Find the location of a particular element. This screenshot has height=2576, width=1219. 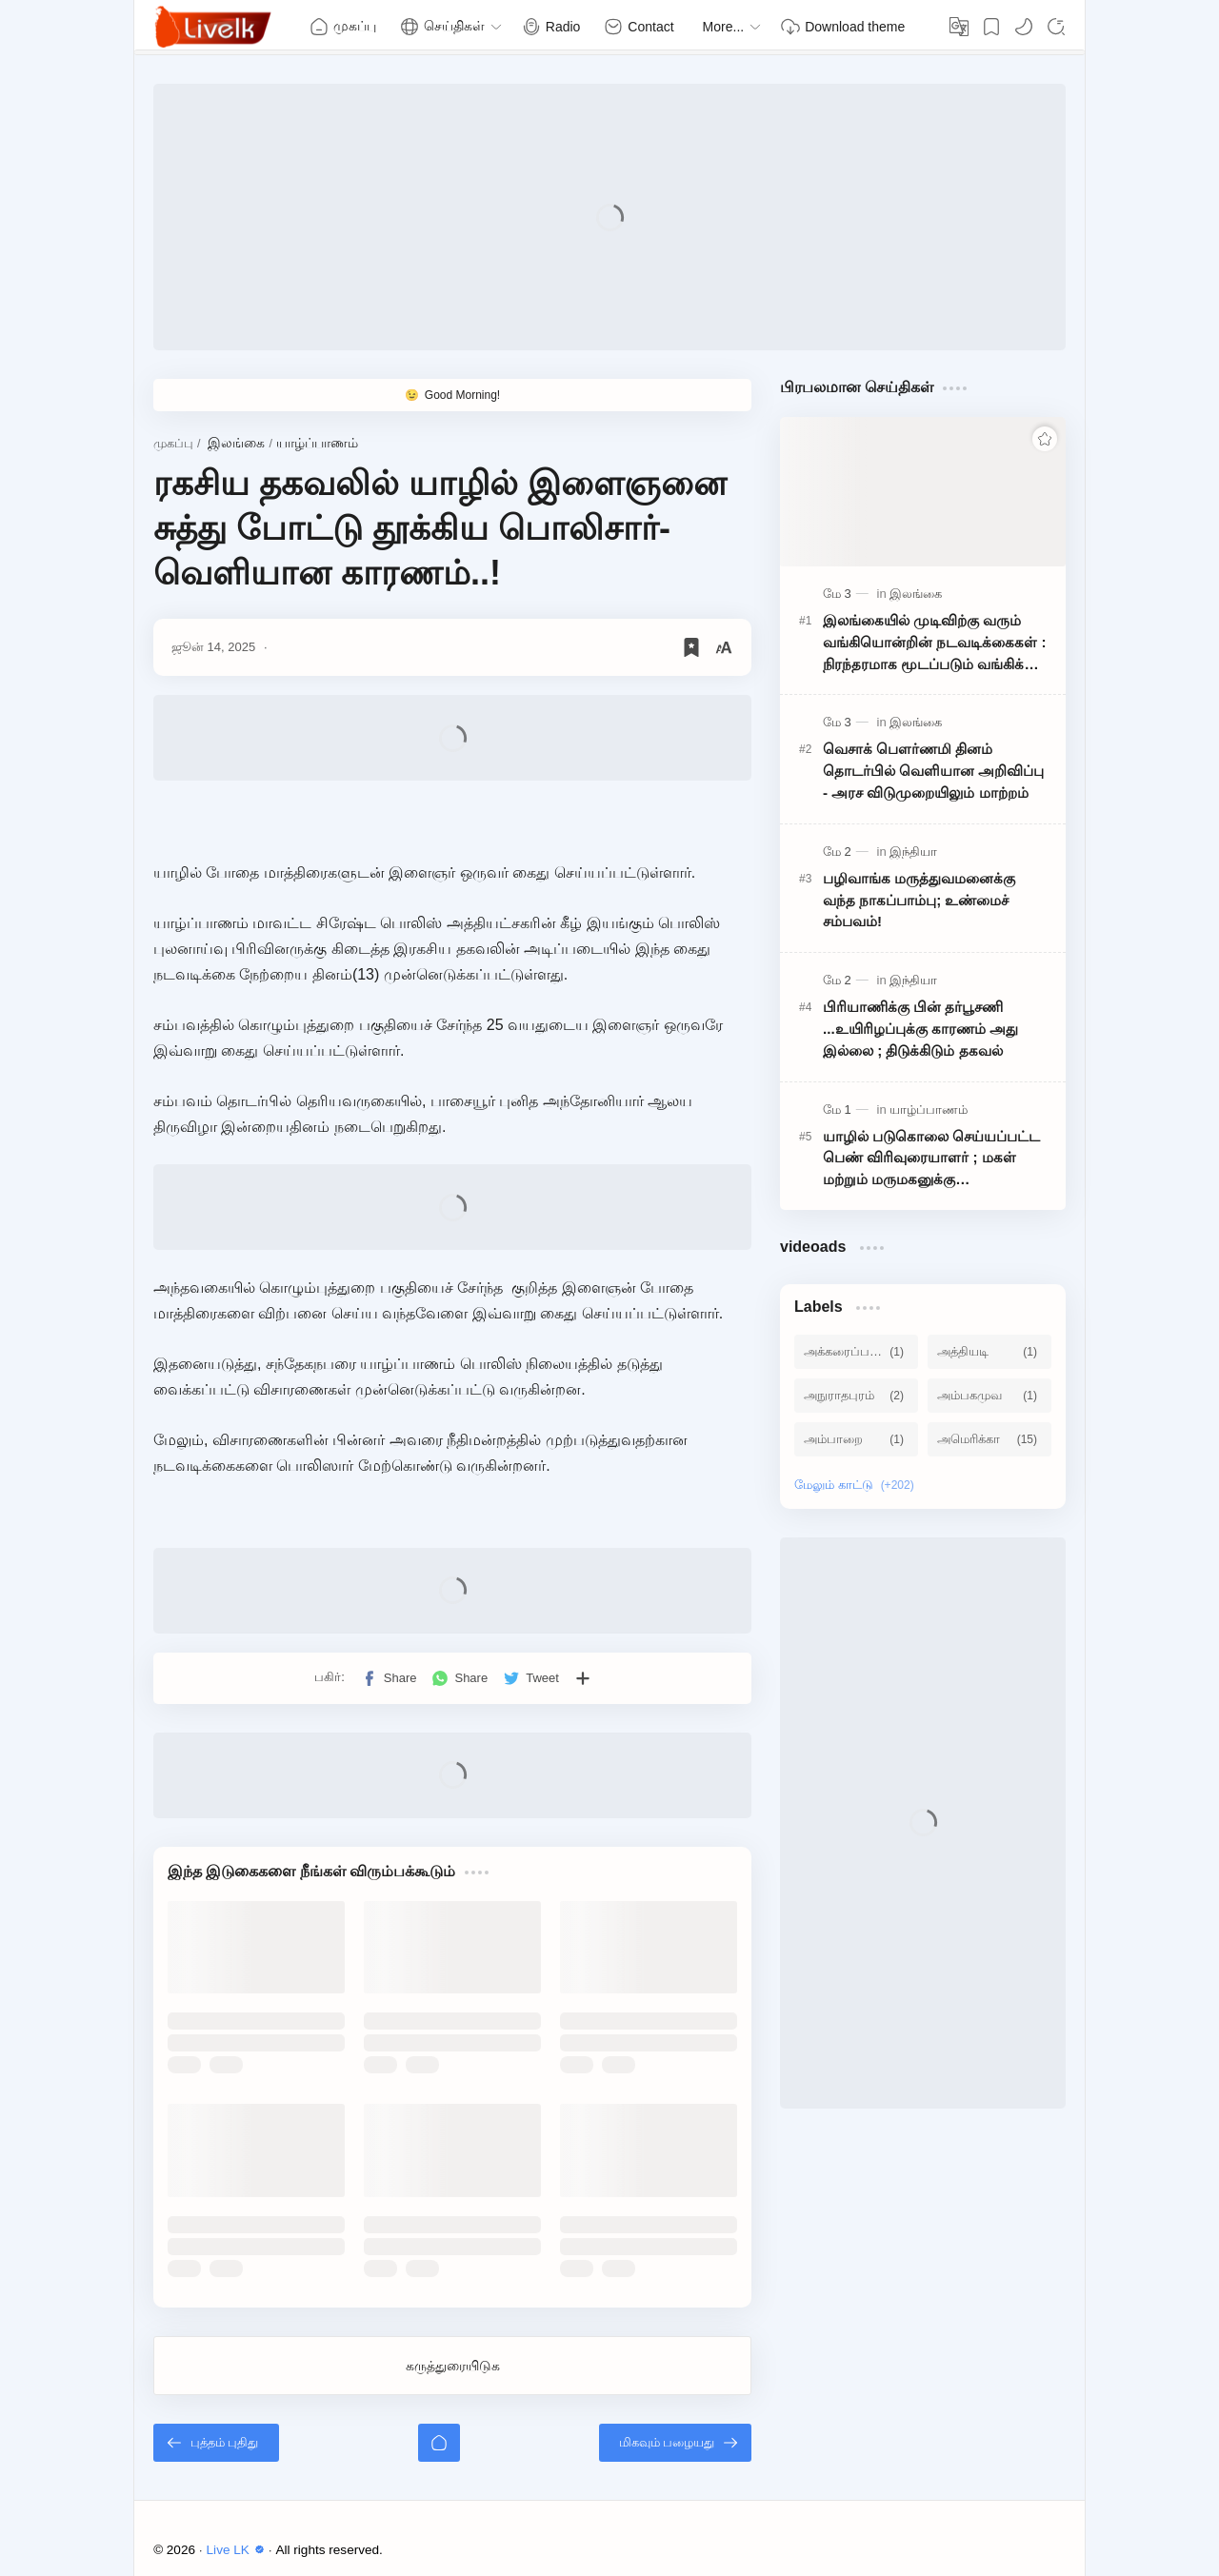

[Show labels] is located at coordinates (858, 1485).